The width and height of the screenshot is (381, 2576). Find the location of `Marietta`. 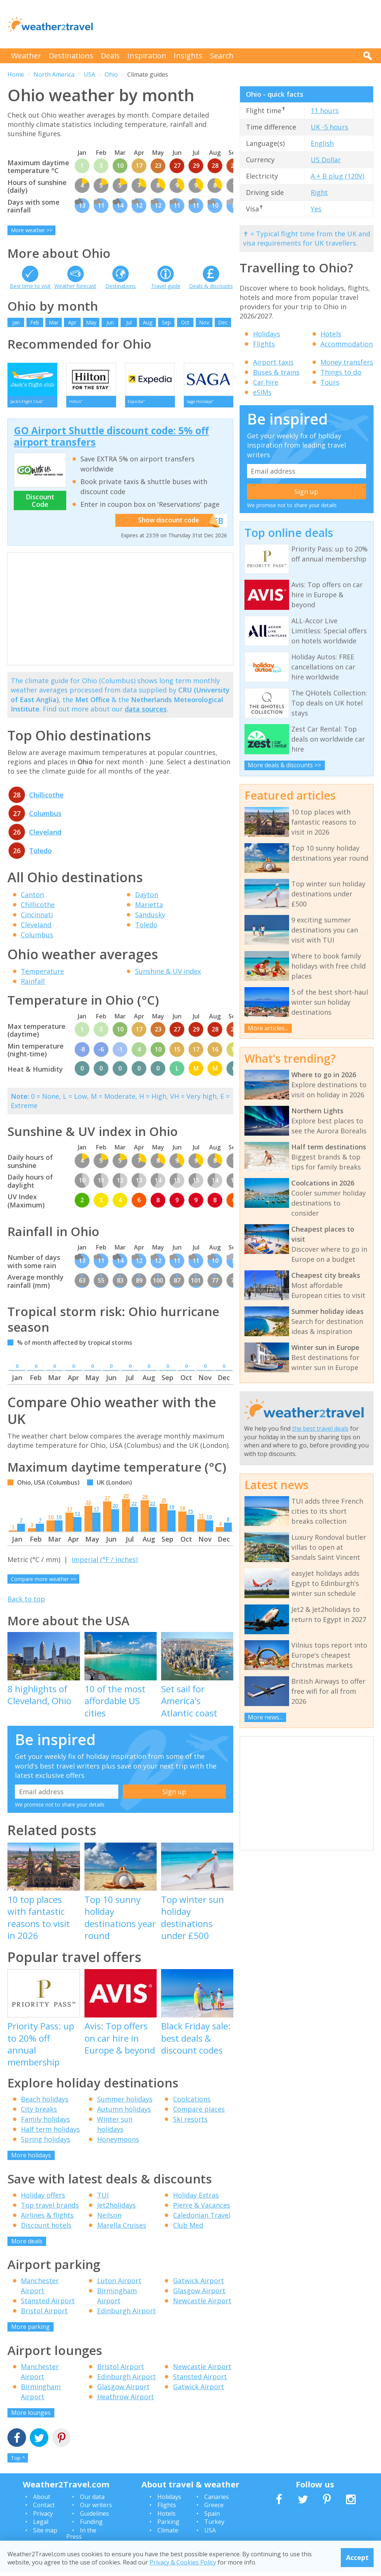

Marietta is located at coordinates (149, 907).